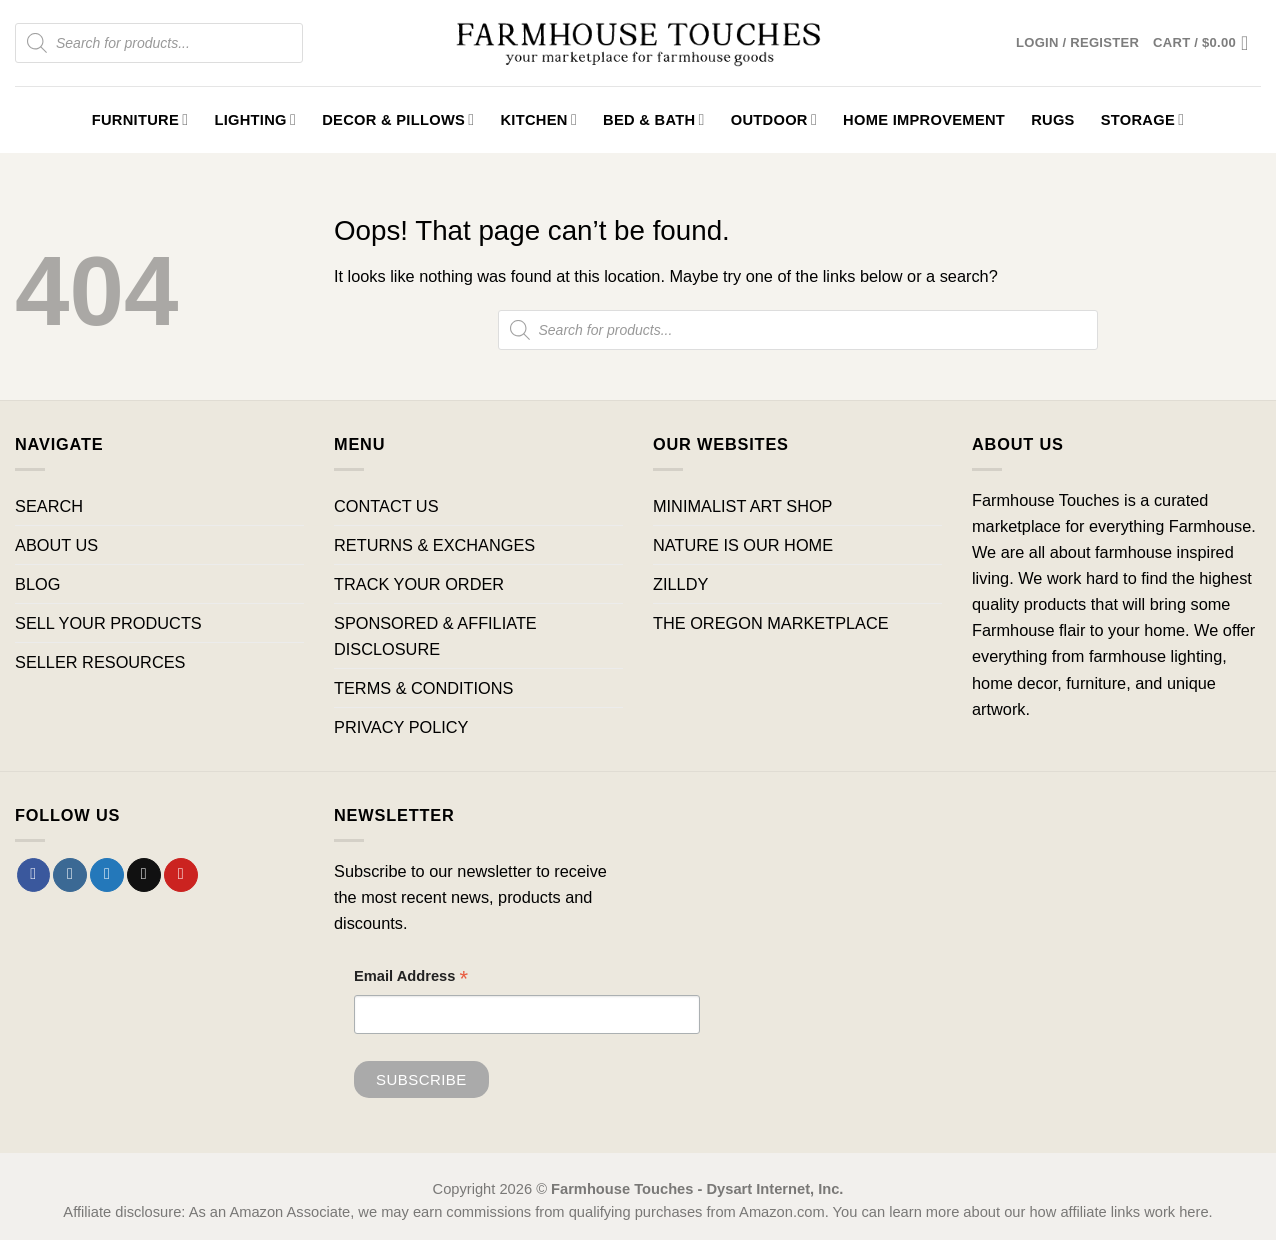 The image size is (1276, 1240). Describe the element at coordinates (411, 978) in the screenshot. I see `Email Address` at that location.